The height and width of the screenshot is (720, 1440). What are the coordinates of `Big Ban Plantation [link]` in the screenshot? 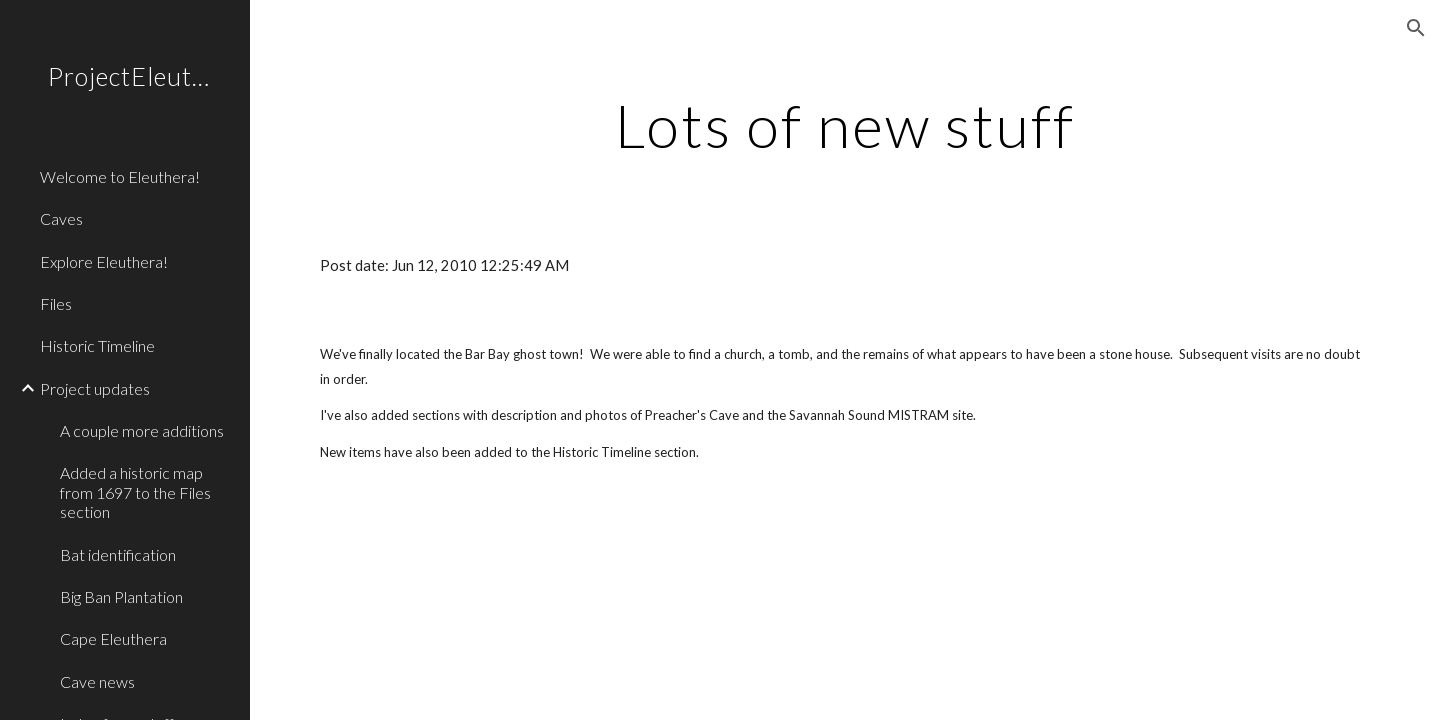 It's located at (121, 596).